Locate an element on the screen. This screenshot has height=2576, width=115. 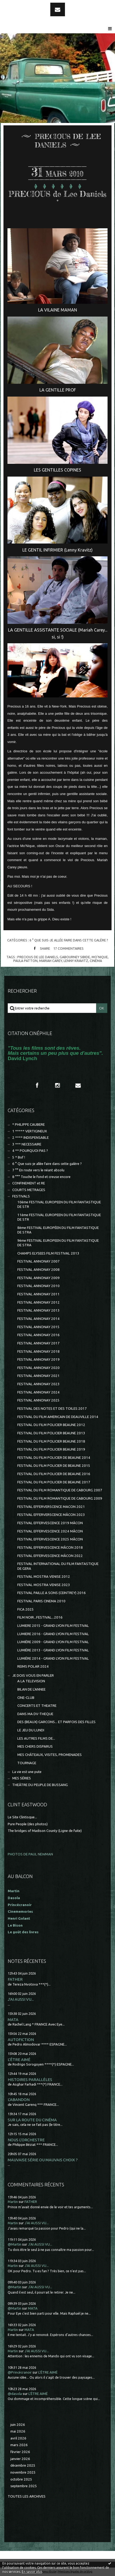
J'AI AUSSI VU... is located at coordinates (21, 1999).